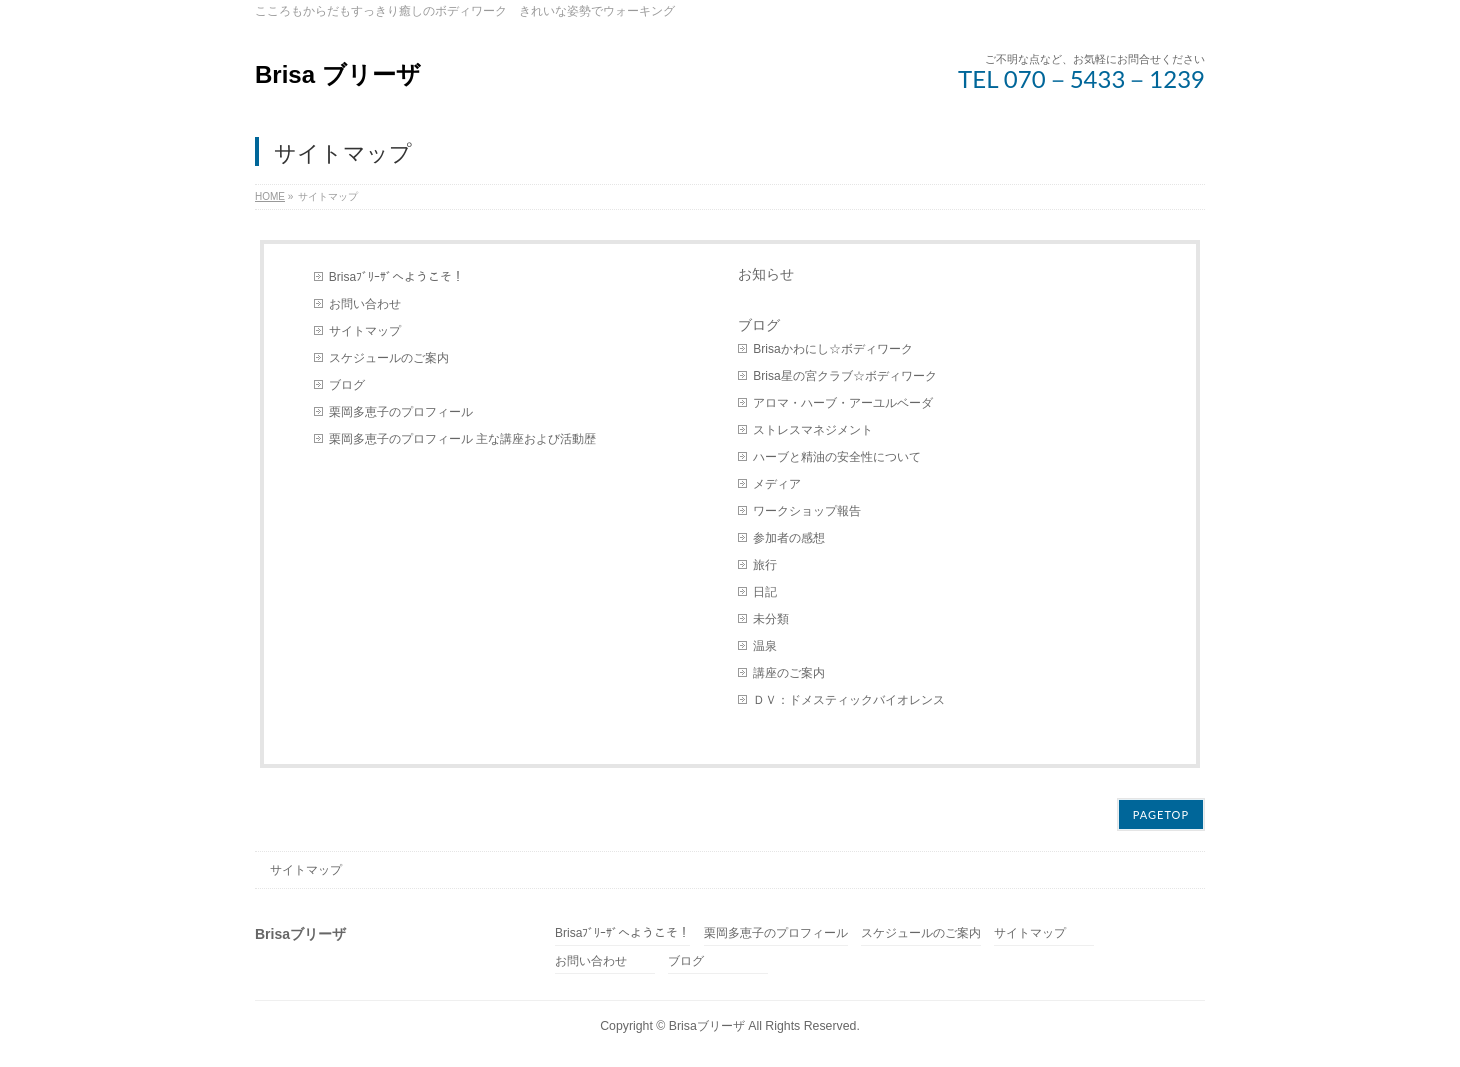  I want to click on ブログ, so click(347, 385).